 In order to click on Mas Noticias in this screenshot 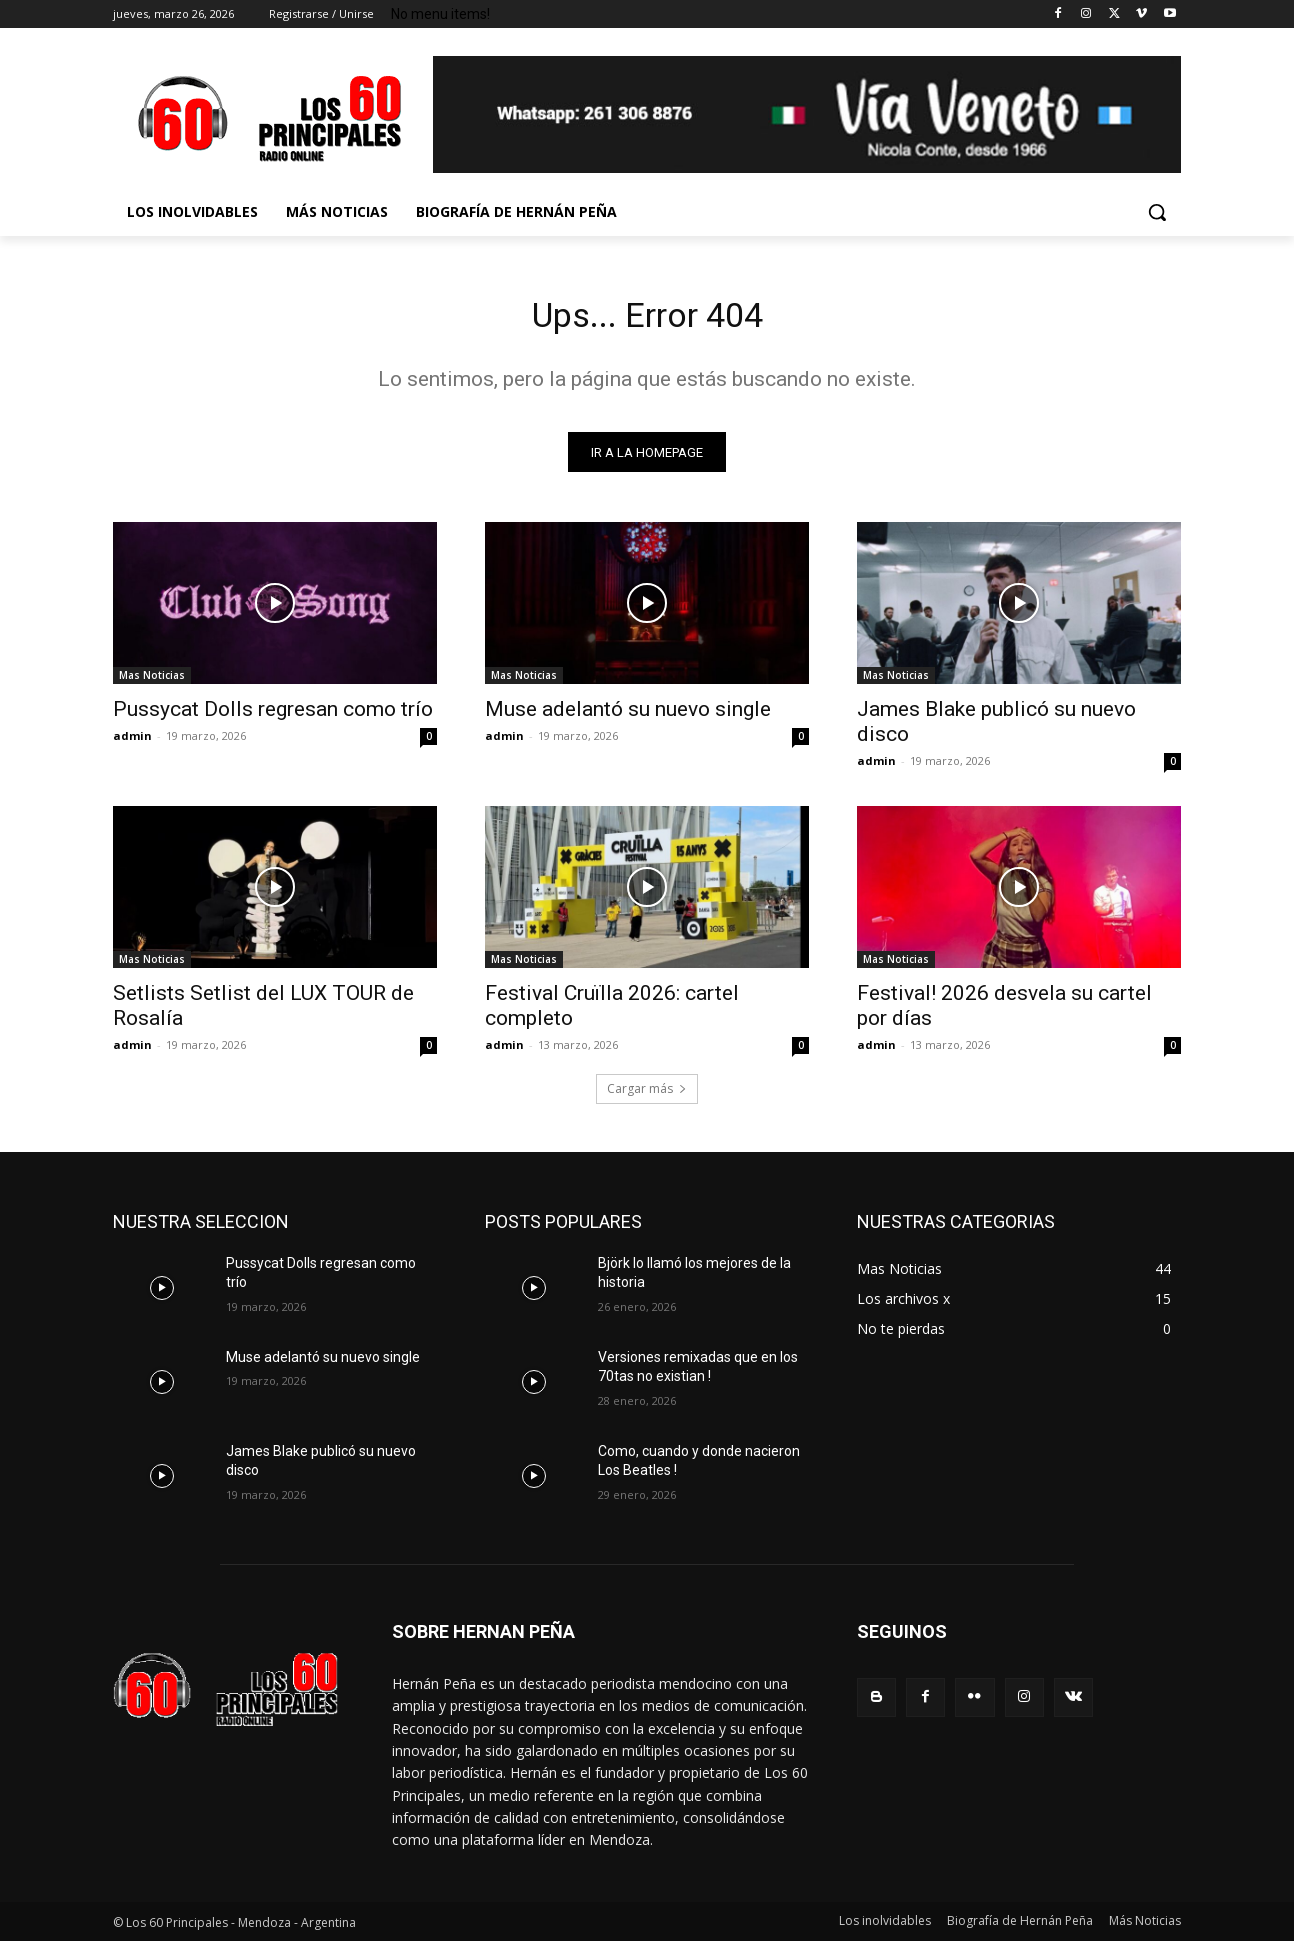, I will do `click(152, 683)`.